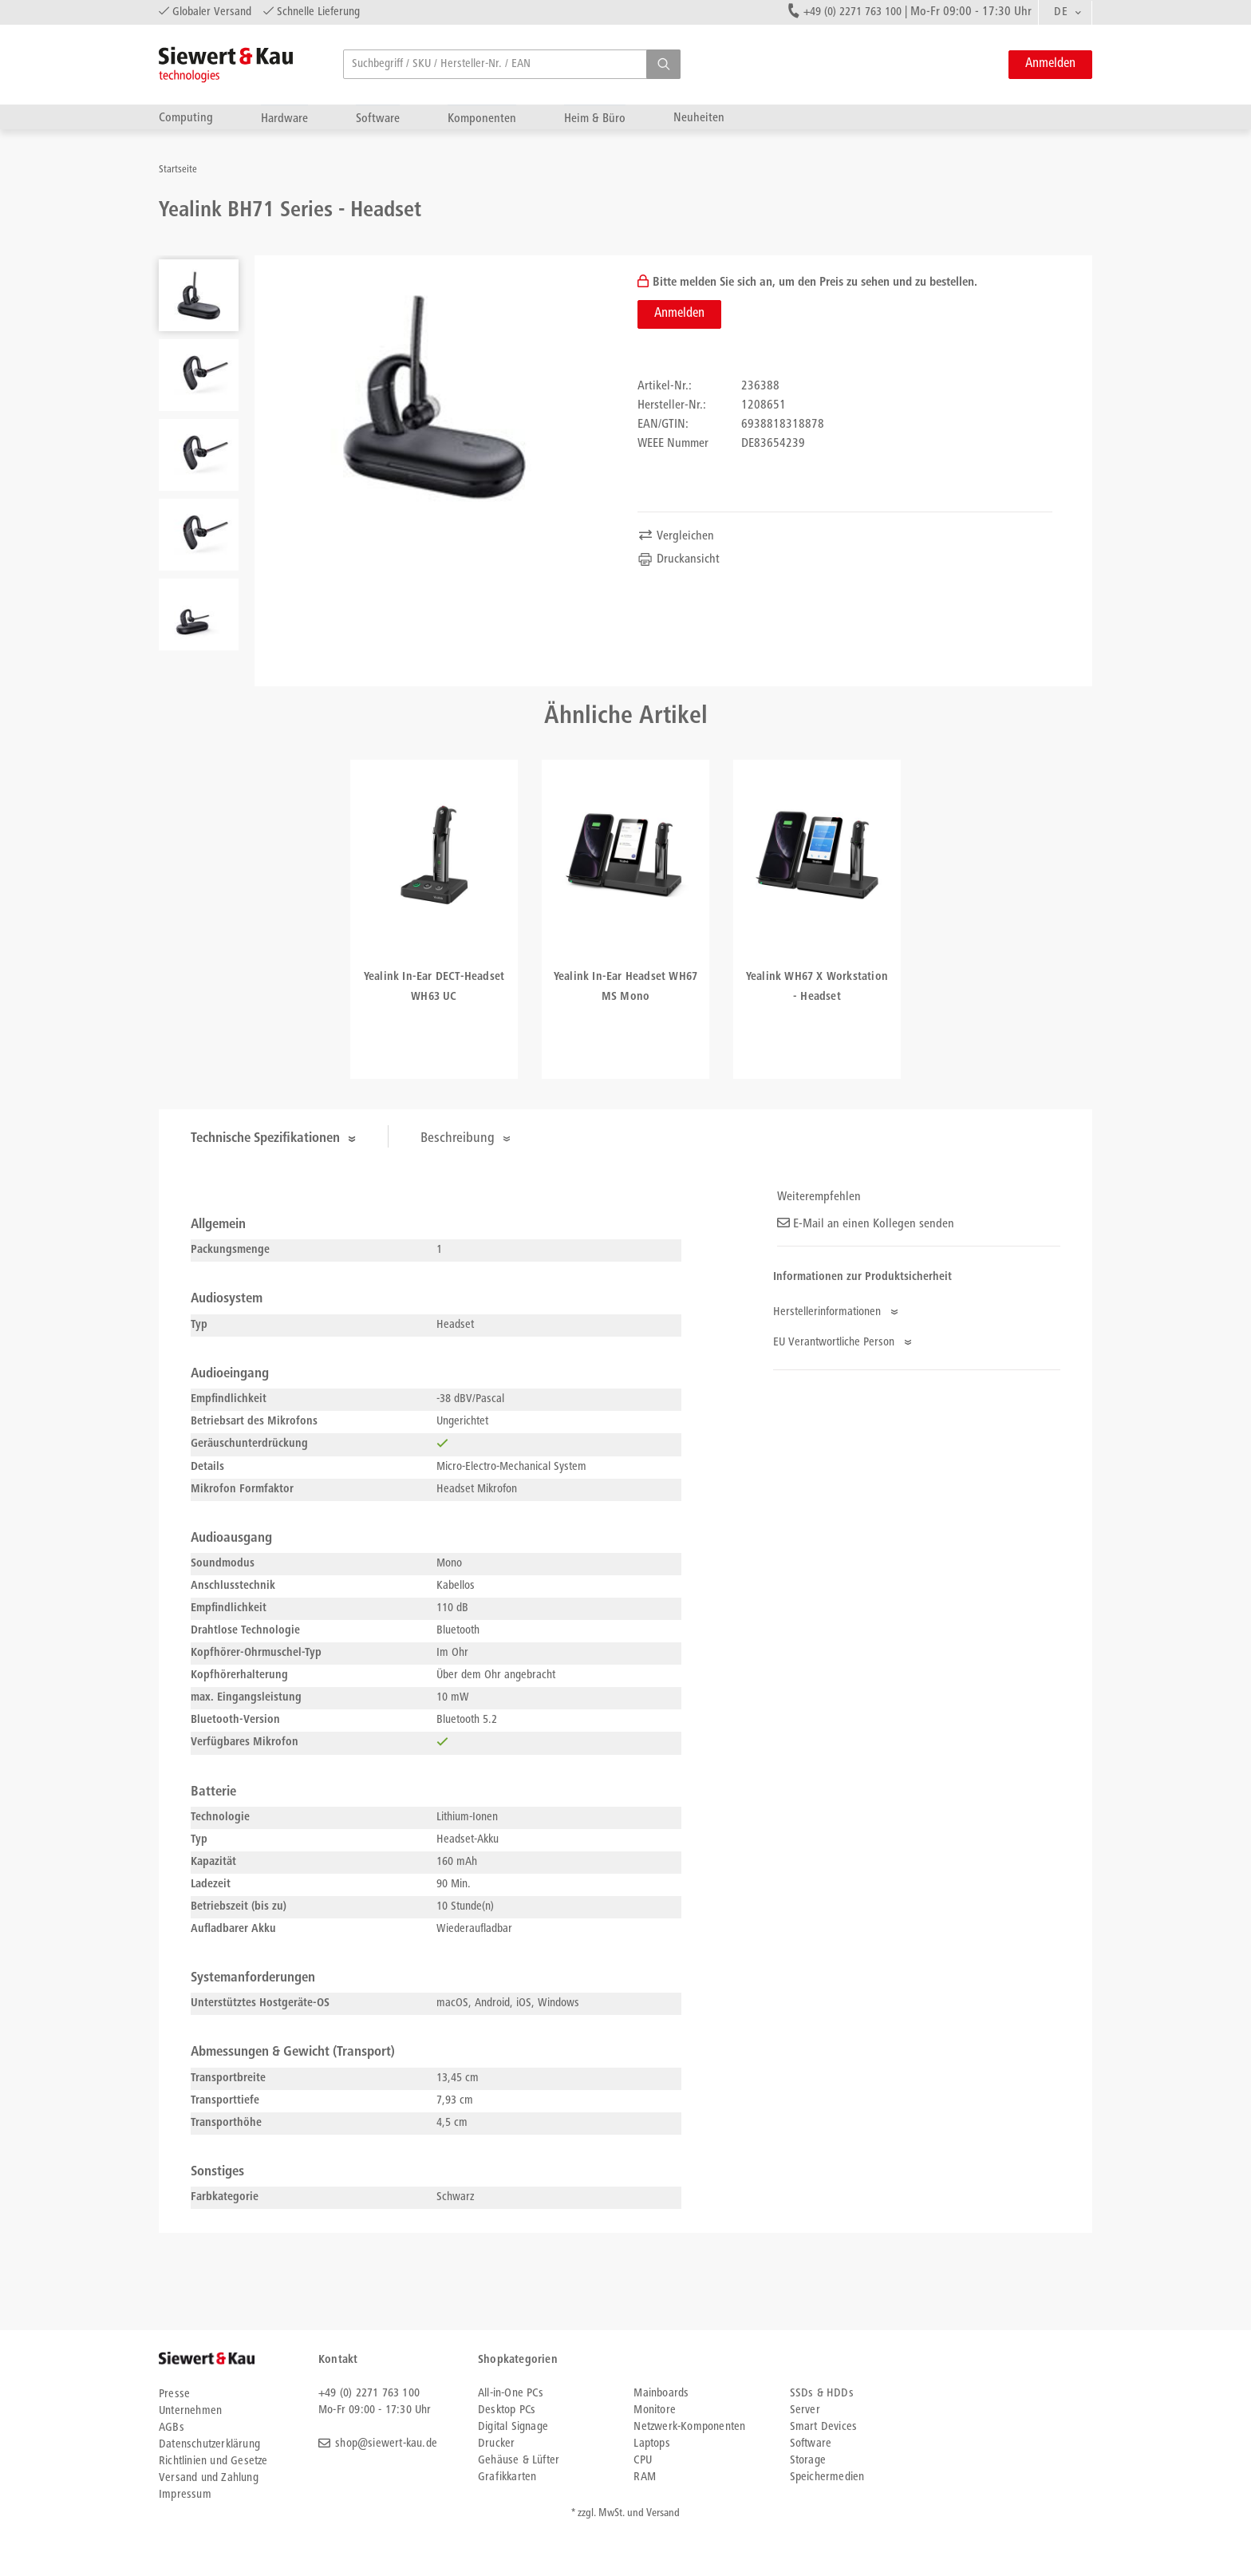  Describe the element at coordinates (190, 2411) in the screenshot. I see `Unternehmen` at that location.